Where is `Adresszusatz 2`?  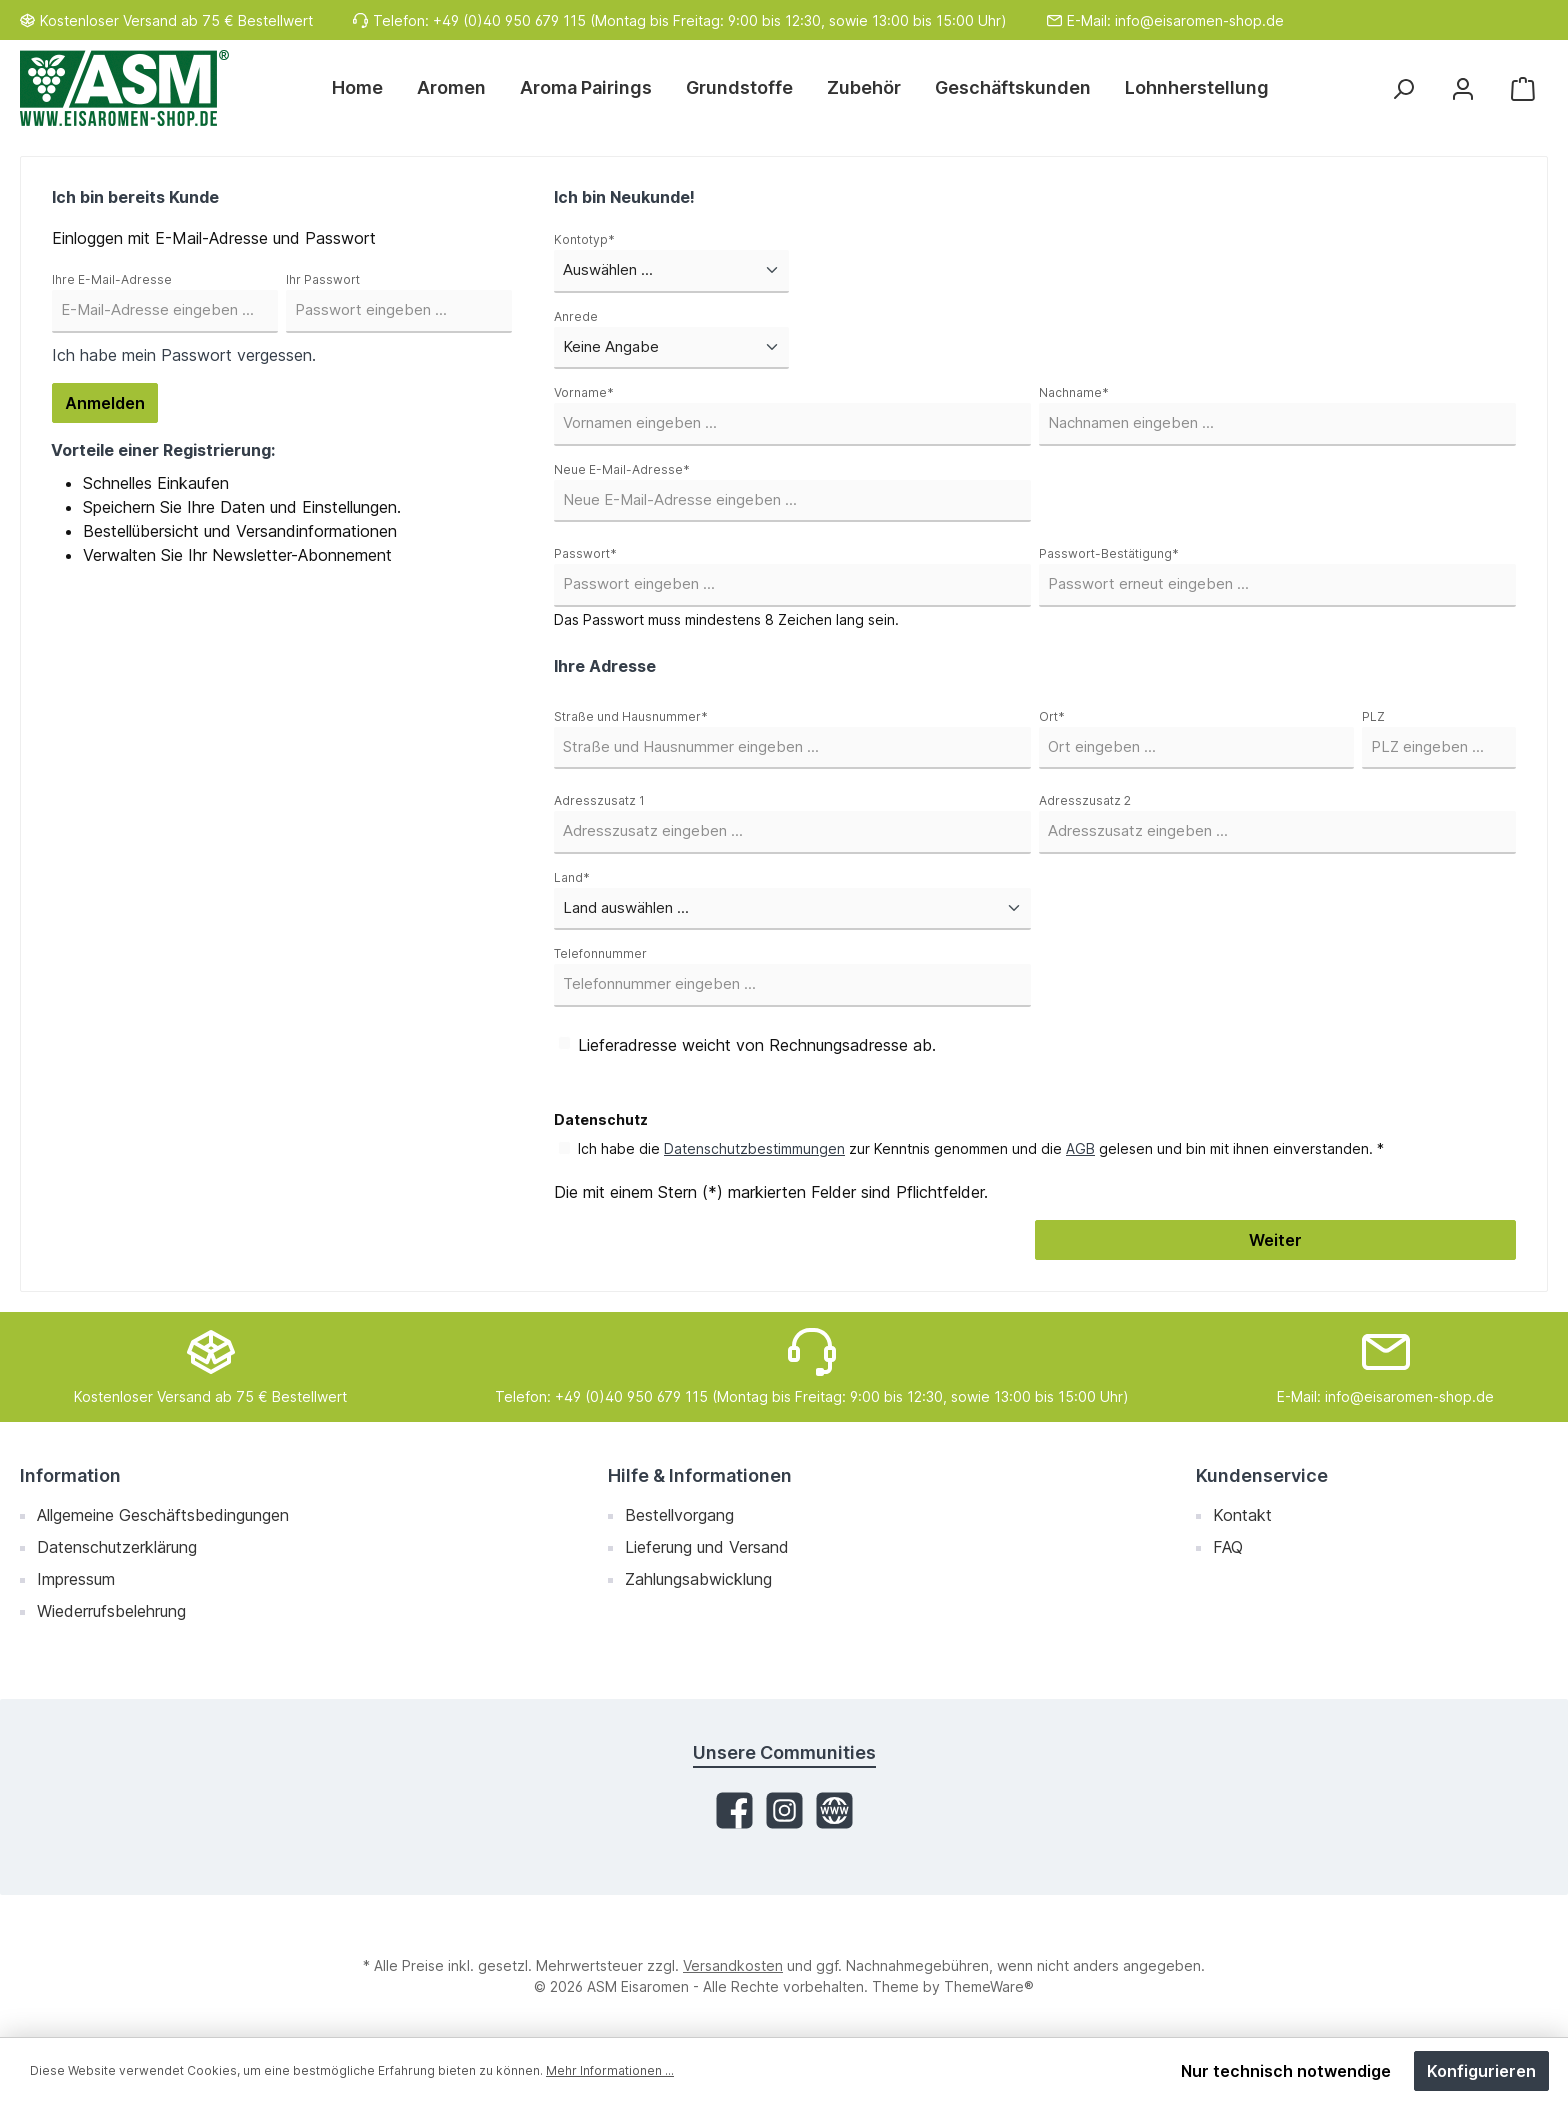 Adresszusatz 2 is located at coordinates (1085, 800).